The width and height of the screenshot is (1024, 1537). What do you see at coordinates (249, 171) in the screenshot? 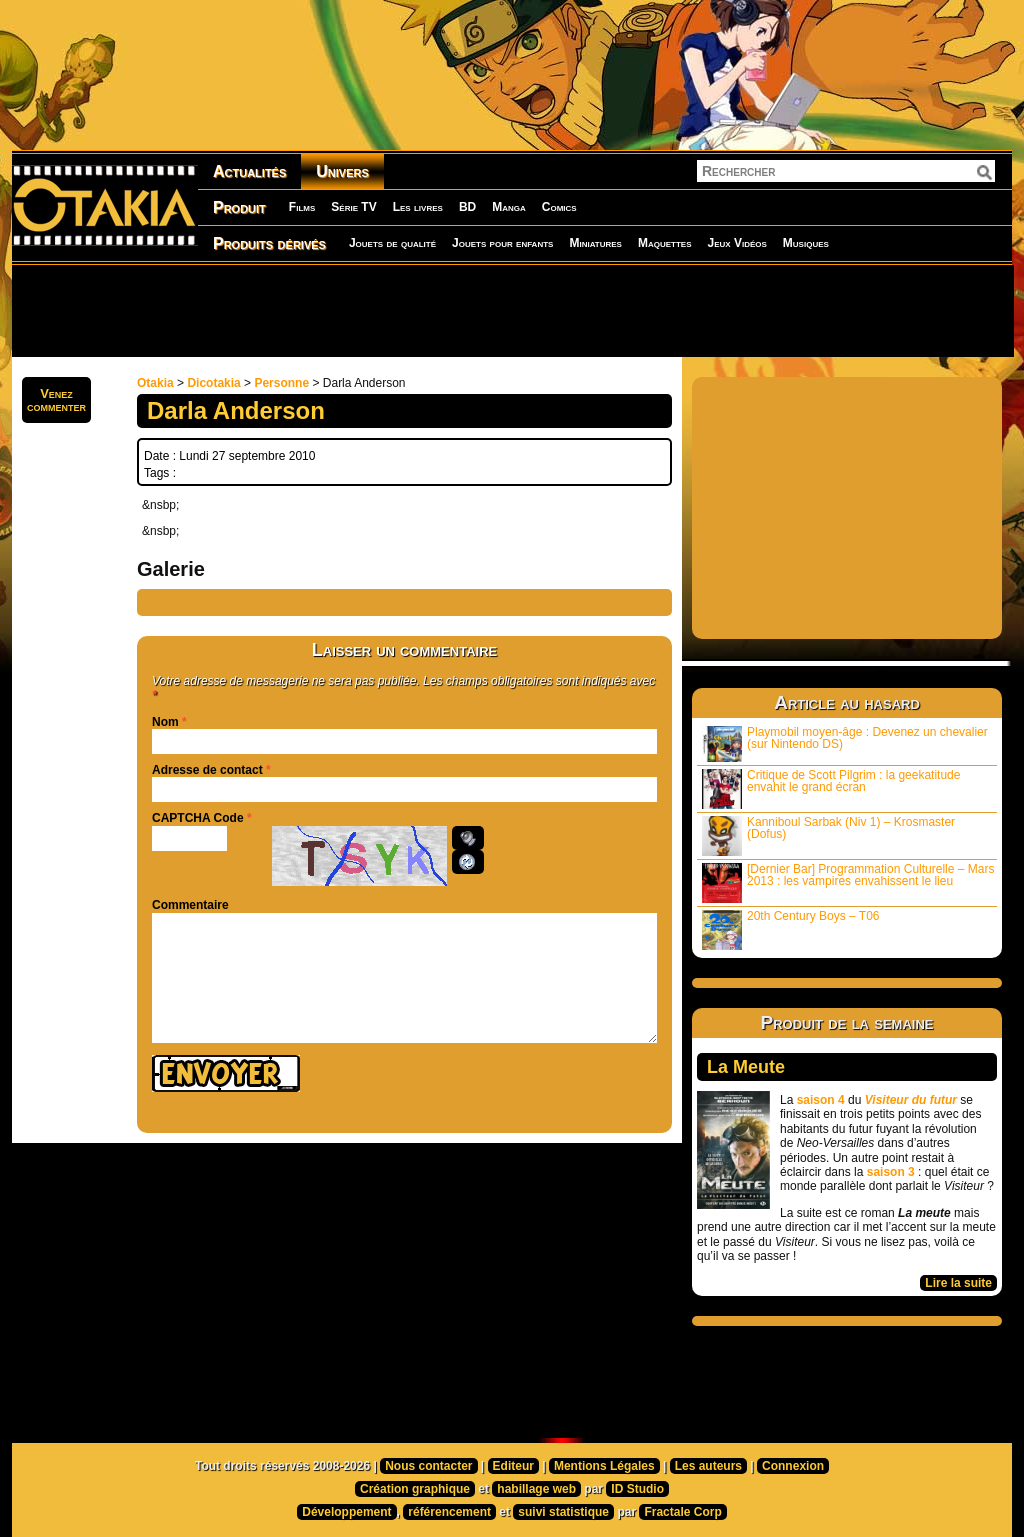
I see `Actualités` at bounding box center [249, 171].